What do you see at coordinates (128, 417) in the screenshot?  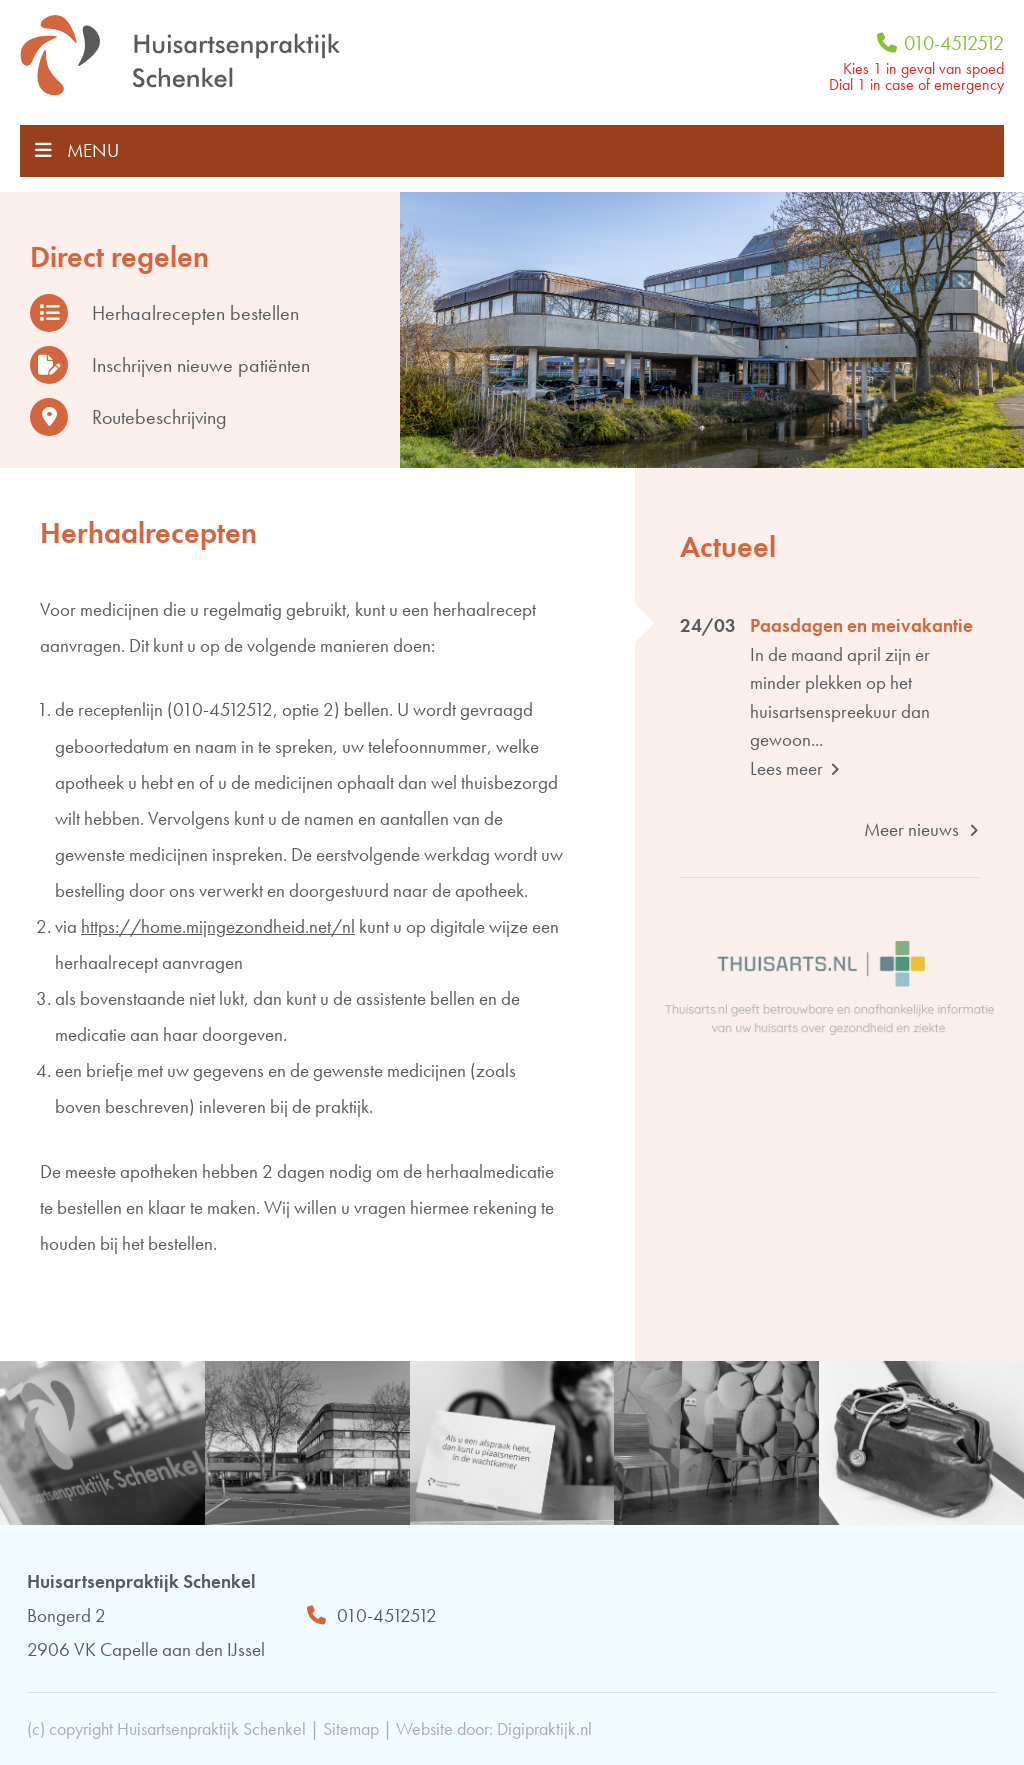 I see `Routebeschrijving` at bounding box center [128, 417].